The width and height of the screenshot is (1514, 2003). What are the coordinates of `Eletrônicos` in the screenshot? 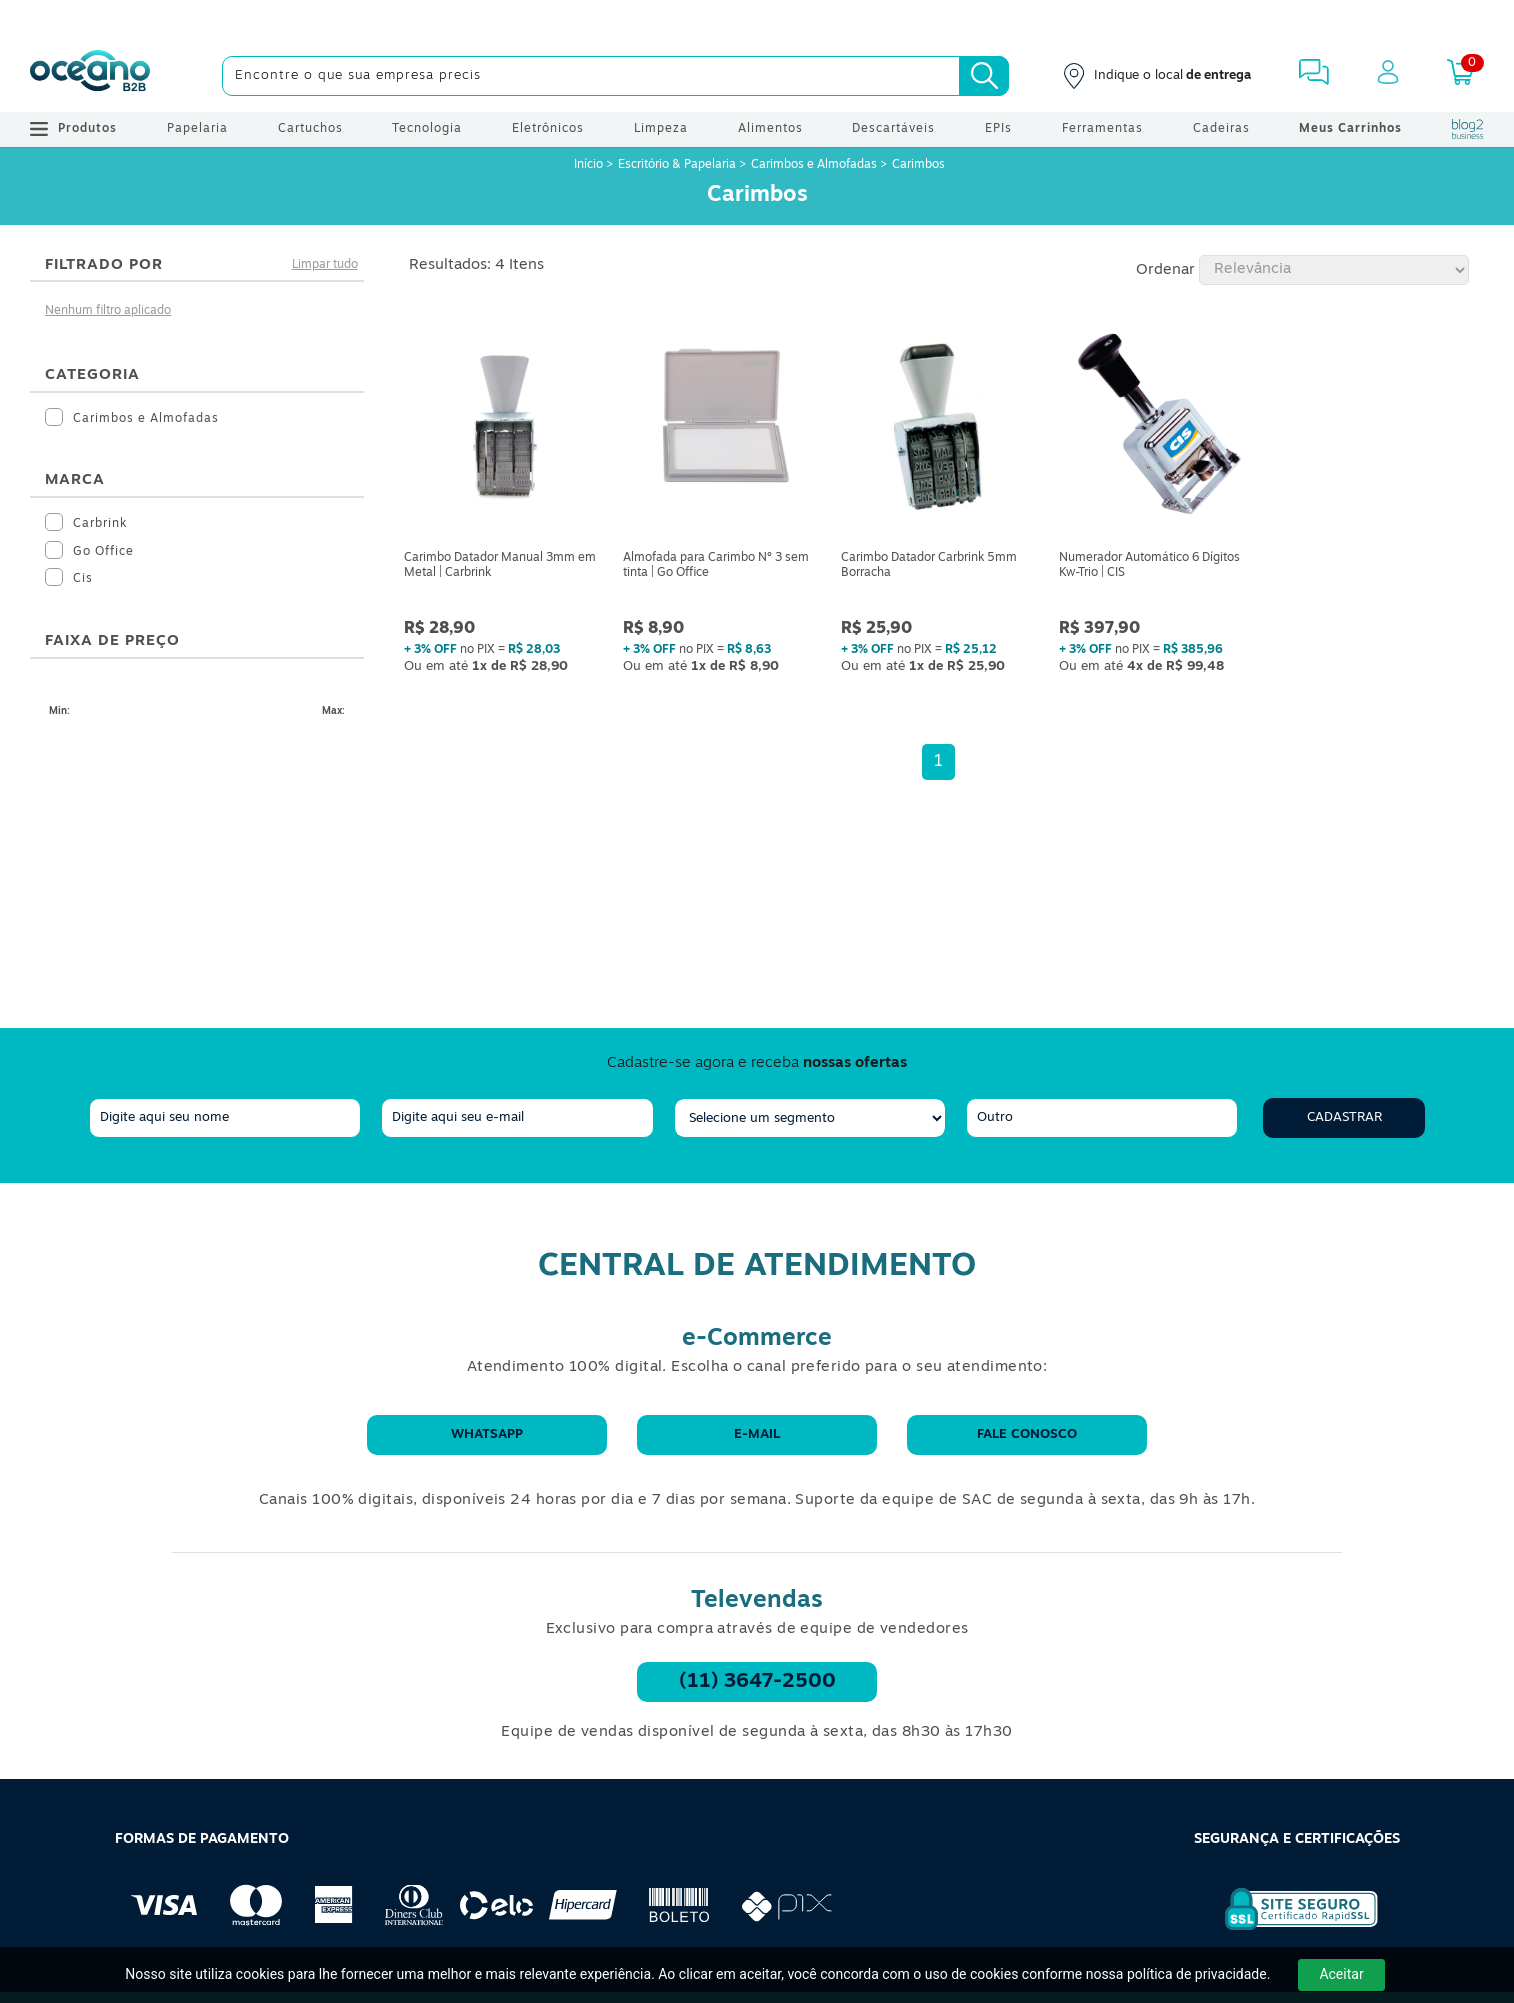 It's located at (548, 129).